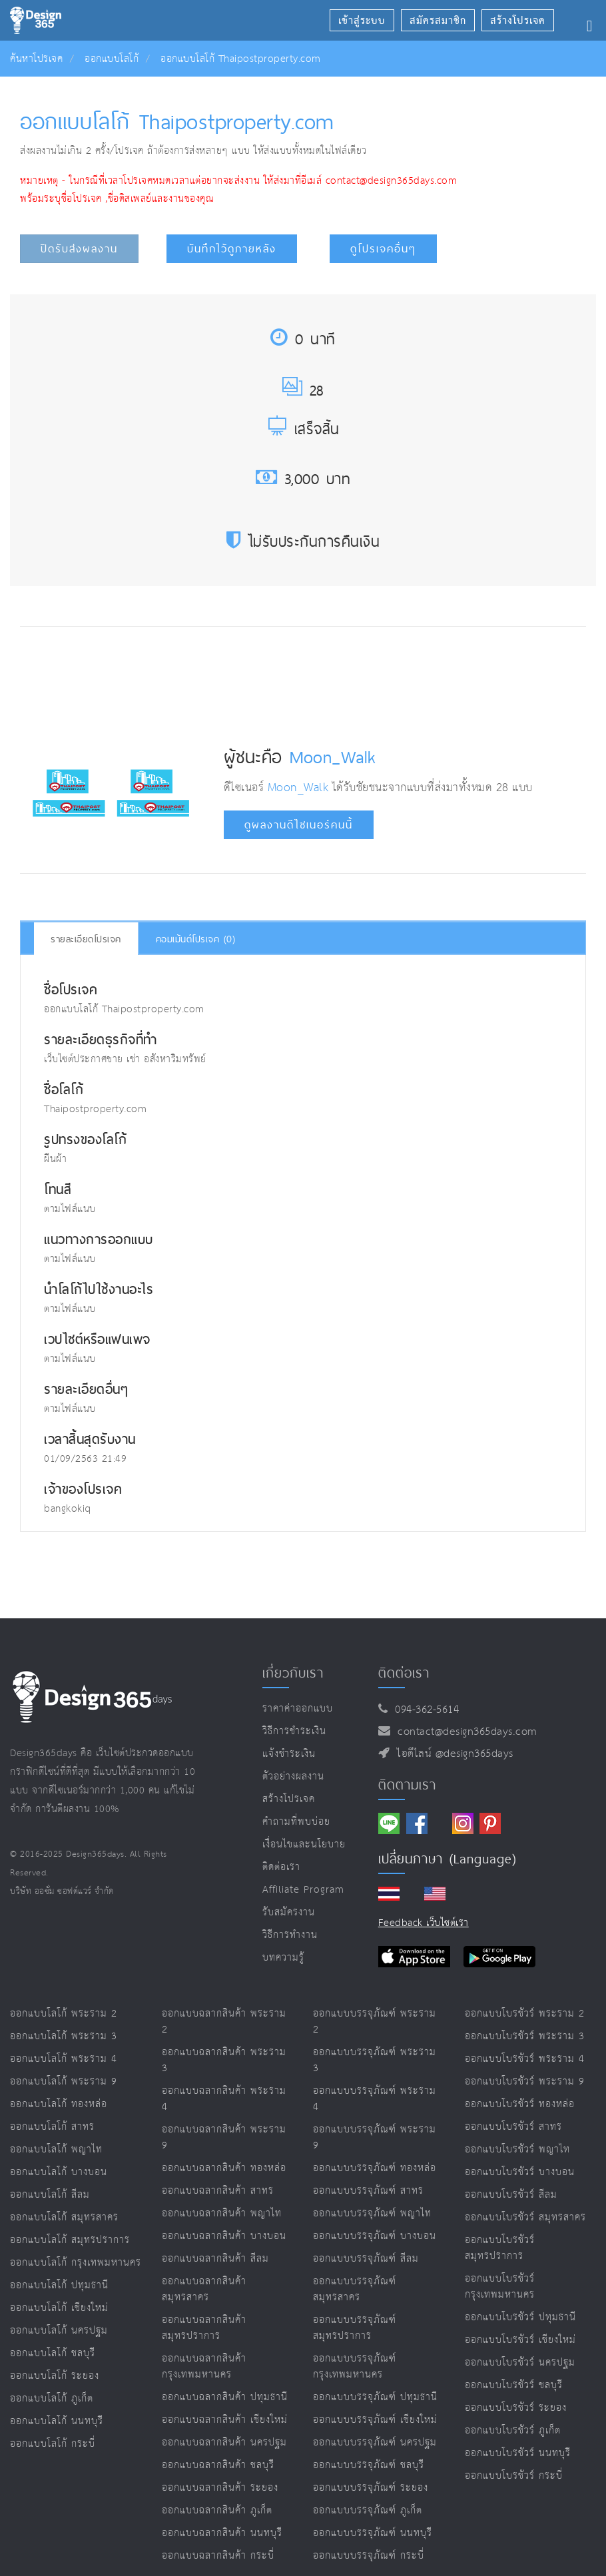 The height and width of the screenshot is (2576, 606). What do you see at coordinates (375, 2442) in the screenshot?
I see `ออกแบบบรรจุภัณฑ์ นครปฐม` at bounding box center [375, 2442].